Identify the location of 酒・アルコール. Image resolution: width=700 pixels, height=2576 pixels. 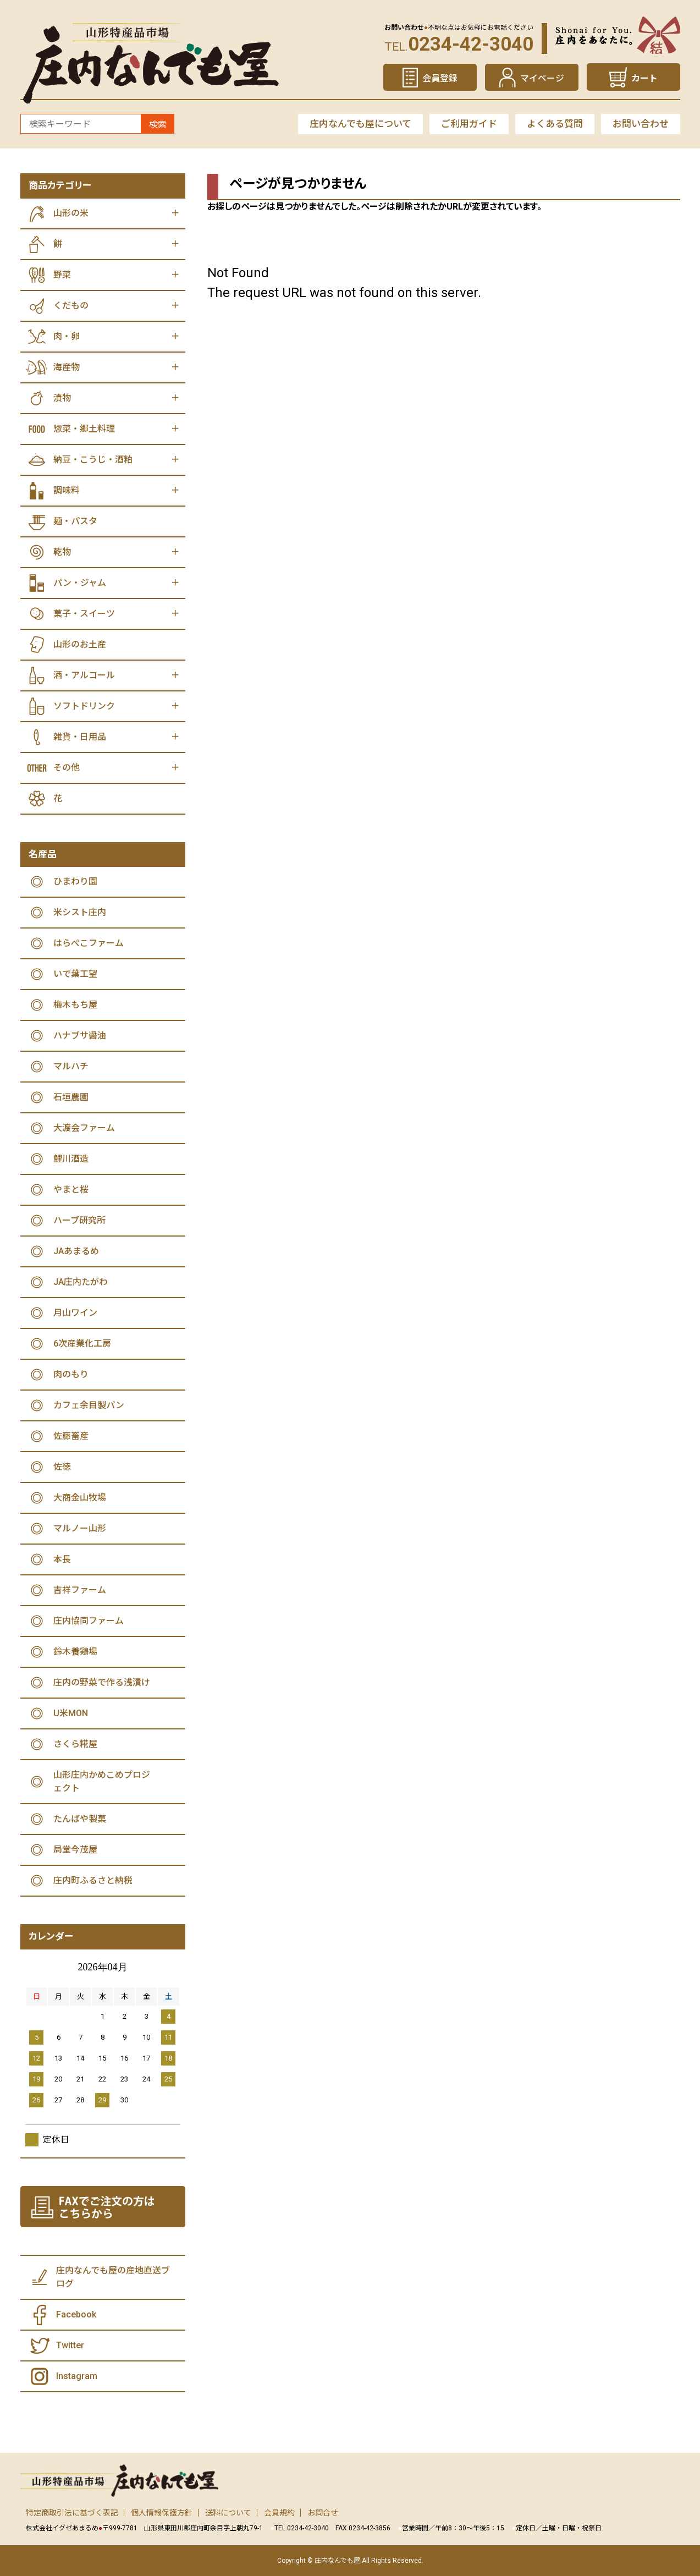
(84, 675).